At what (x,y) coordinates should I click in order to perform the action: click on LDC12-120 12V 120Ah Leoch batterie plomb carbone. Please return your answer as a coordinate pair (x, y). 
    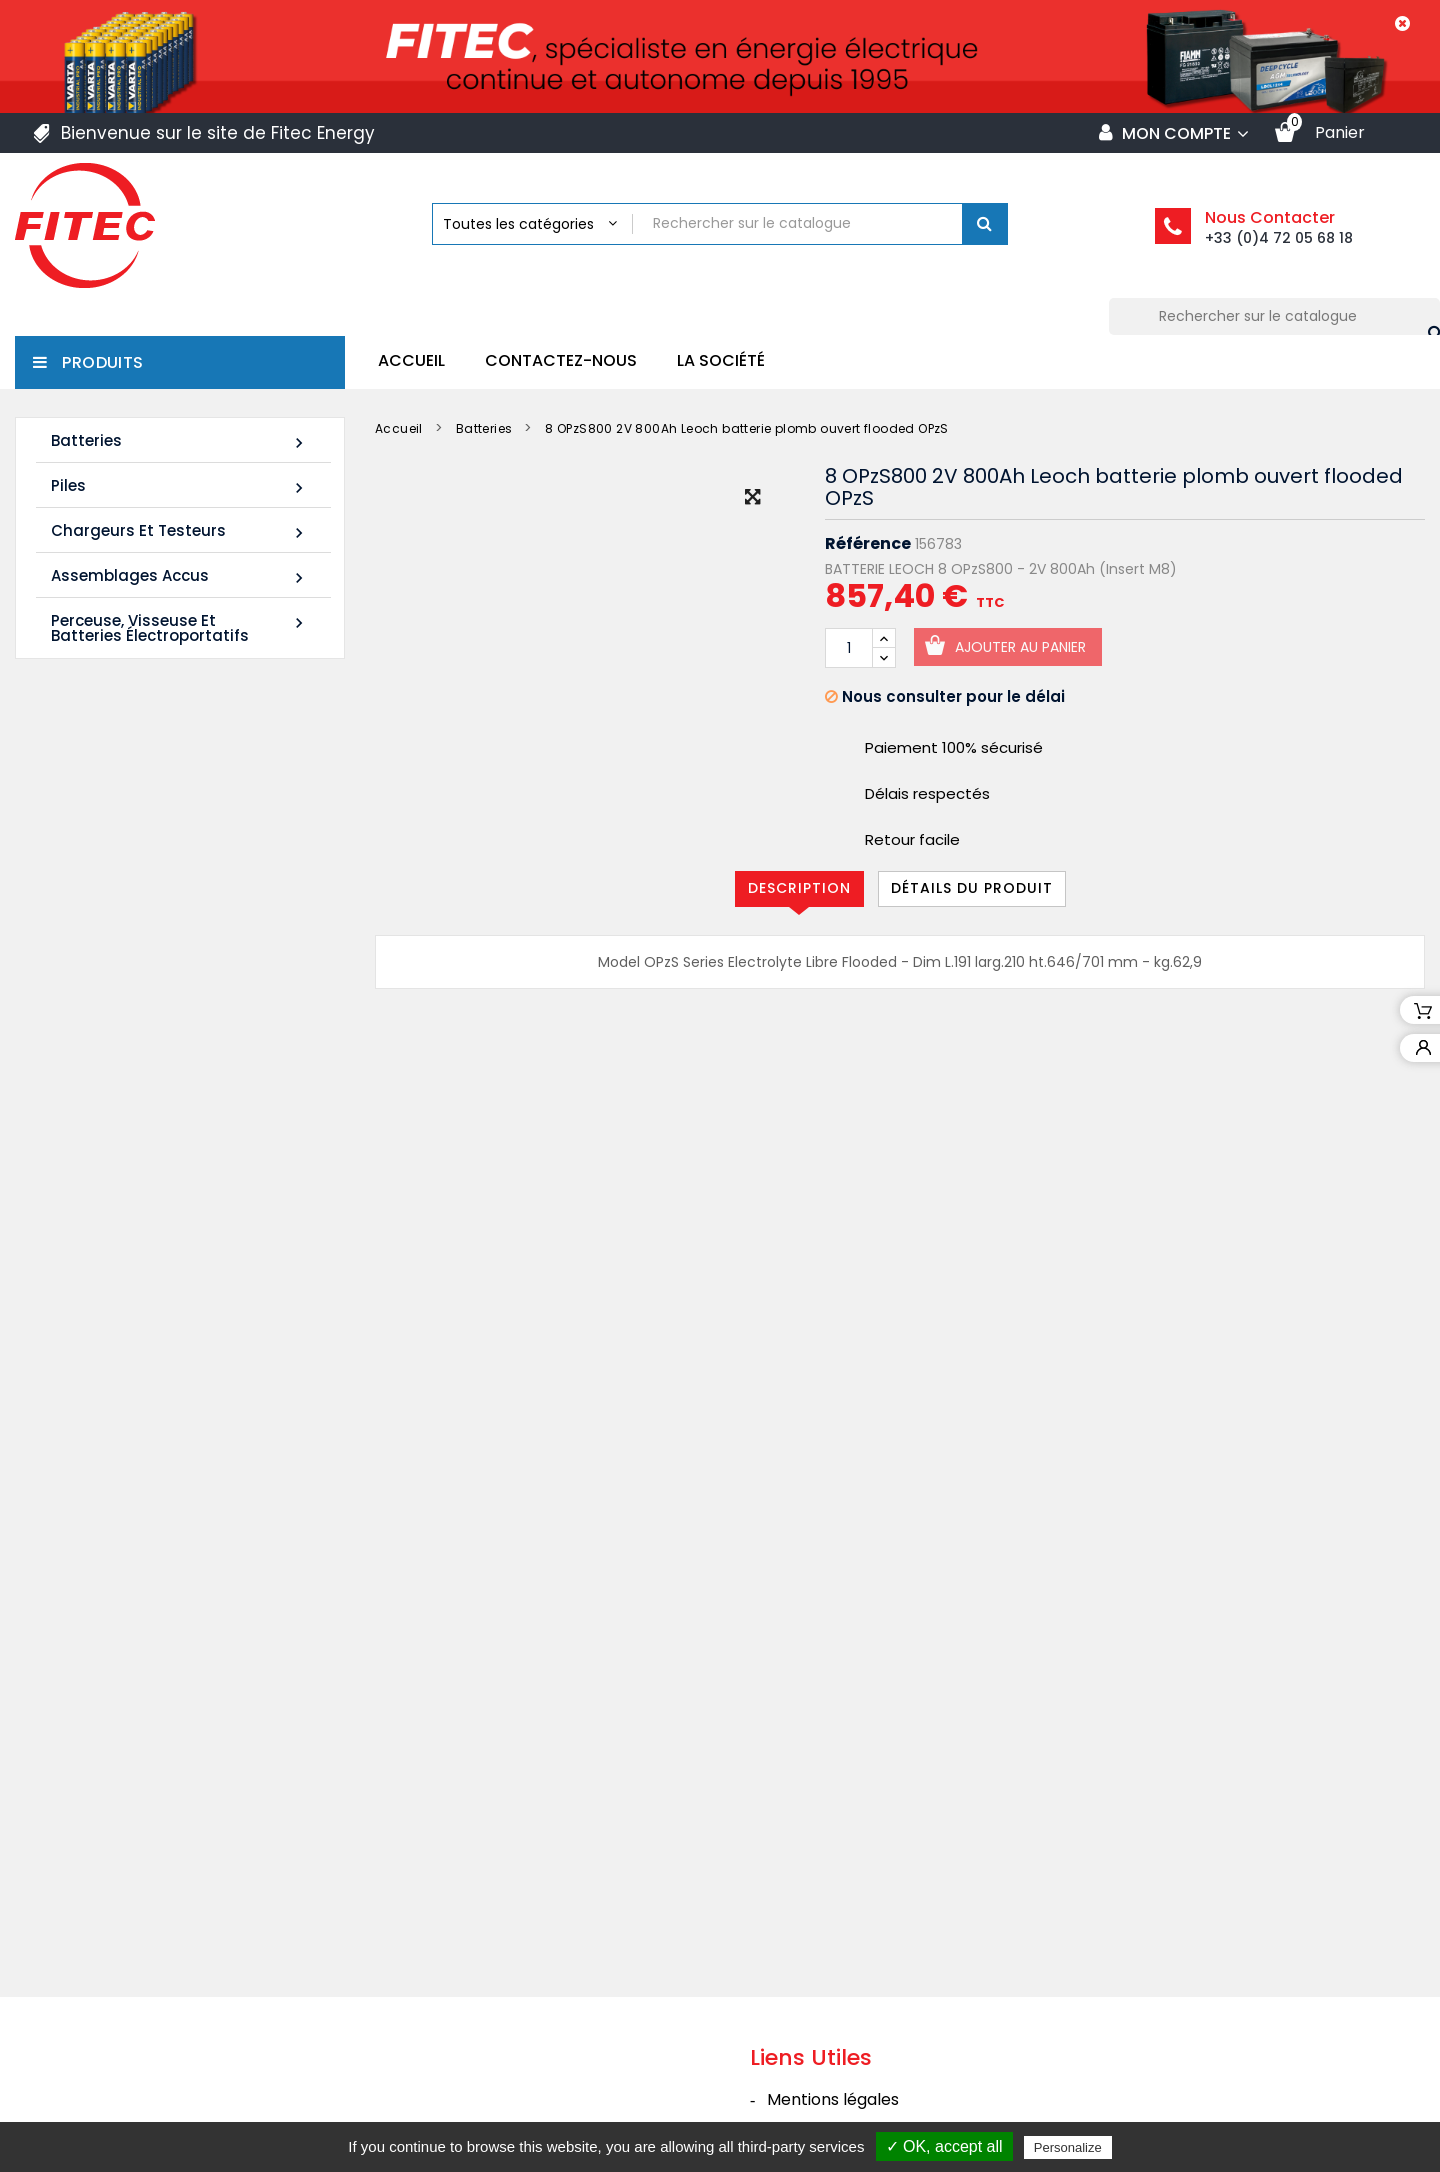
    Looking at the image, I should click on (217, 835).